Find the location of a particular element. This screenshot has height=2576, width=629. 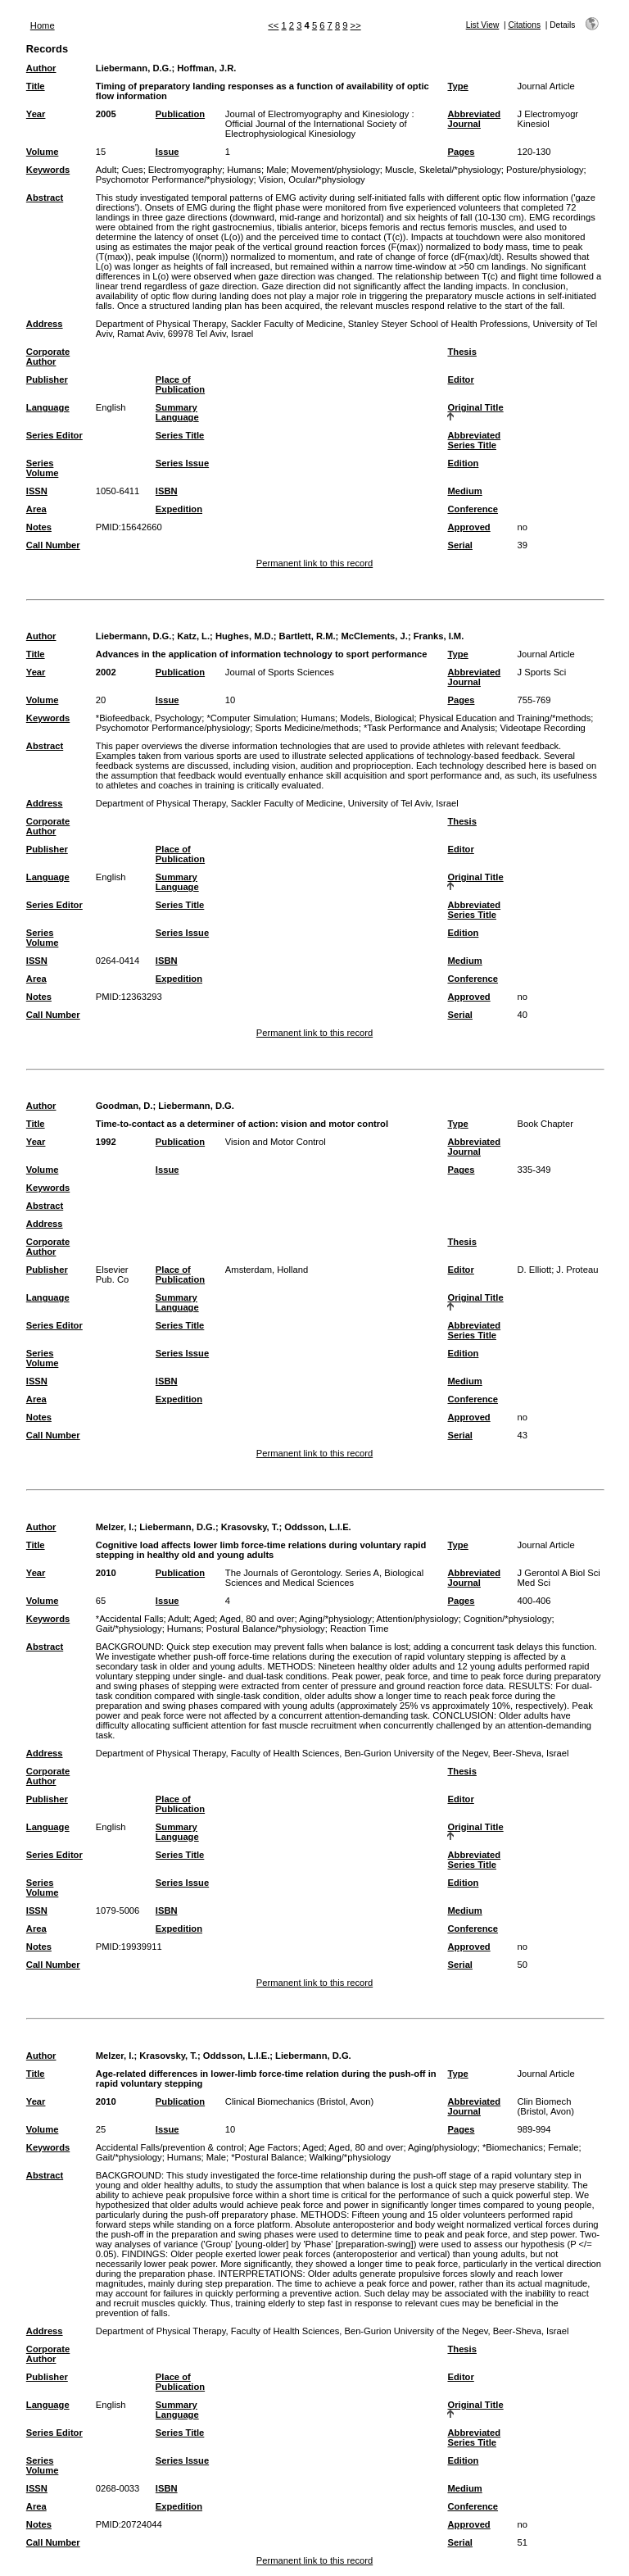

Cognition/*physiology is located at coordinates (508, 1619).